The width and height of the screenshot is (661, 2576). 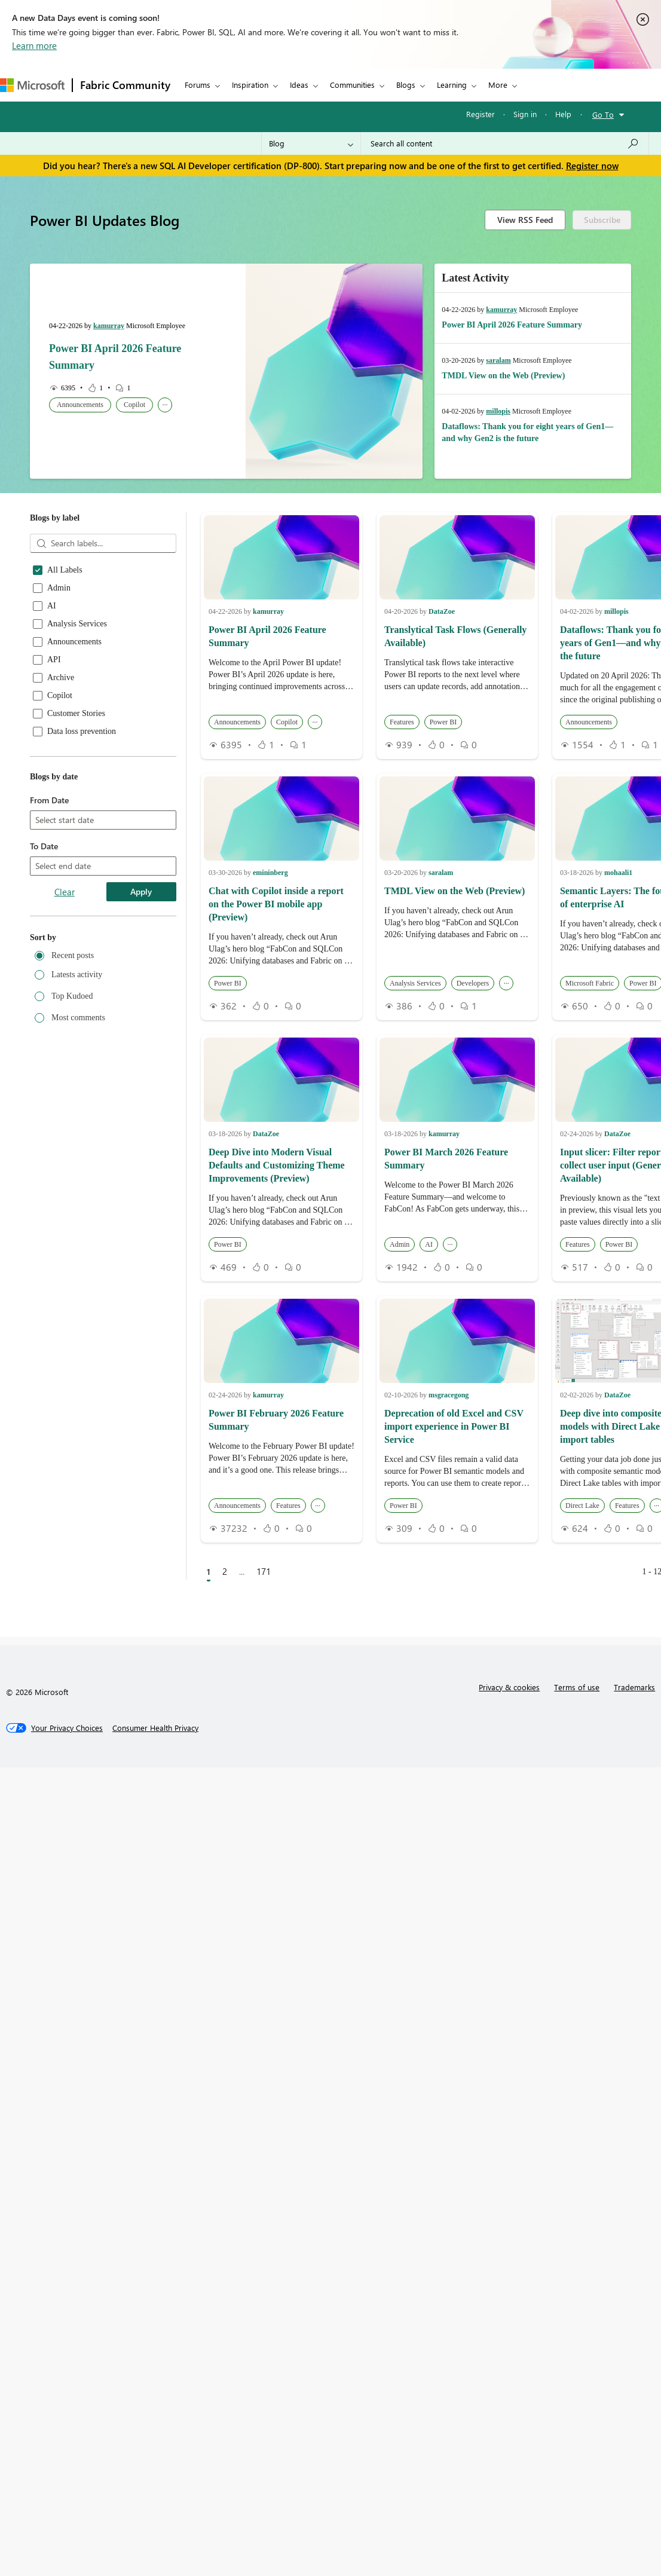 I want to click on Trademarks, so click(x=634, y=1687).